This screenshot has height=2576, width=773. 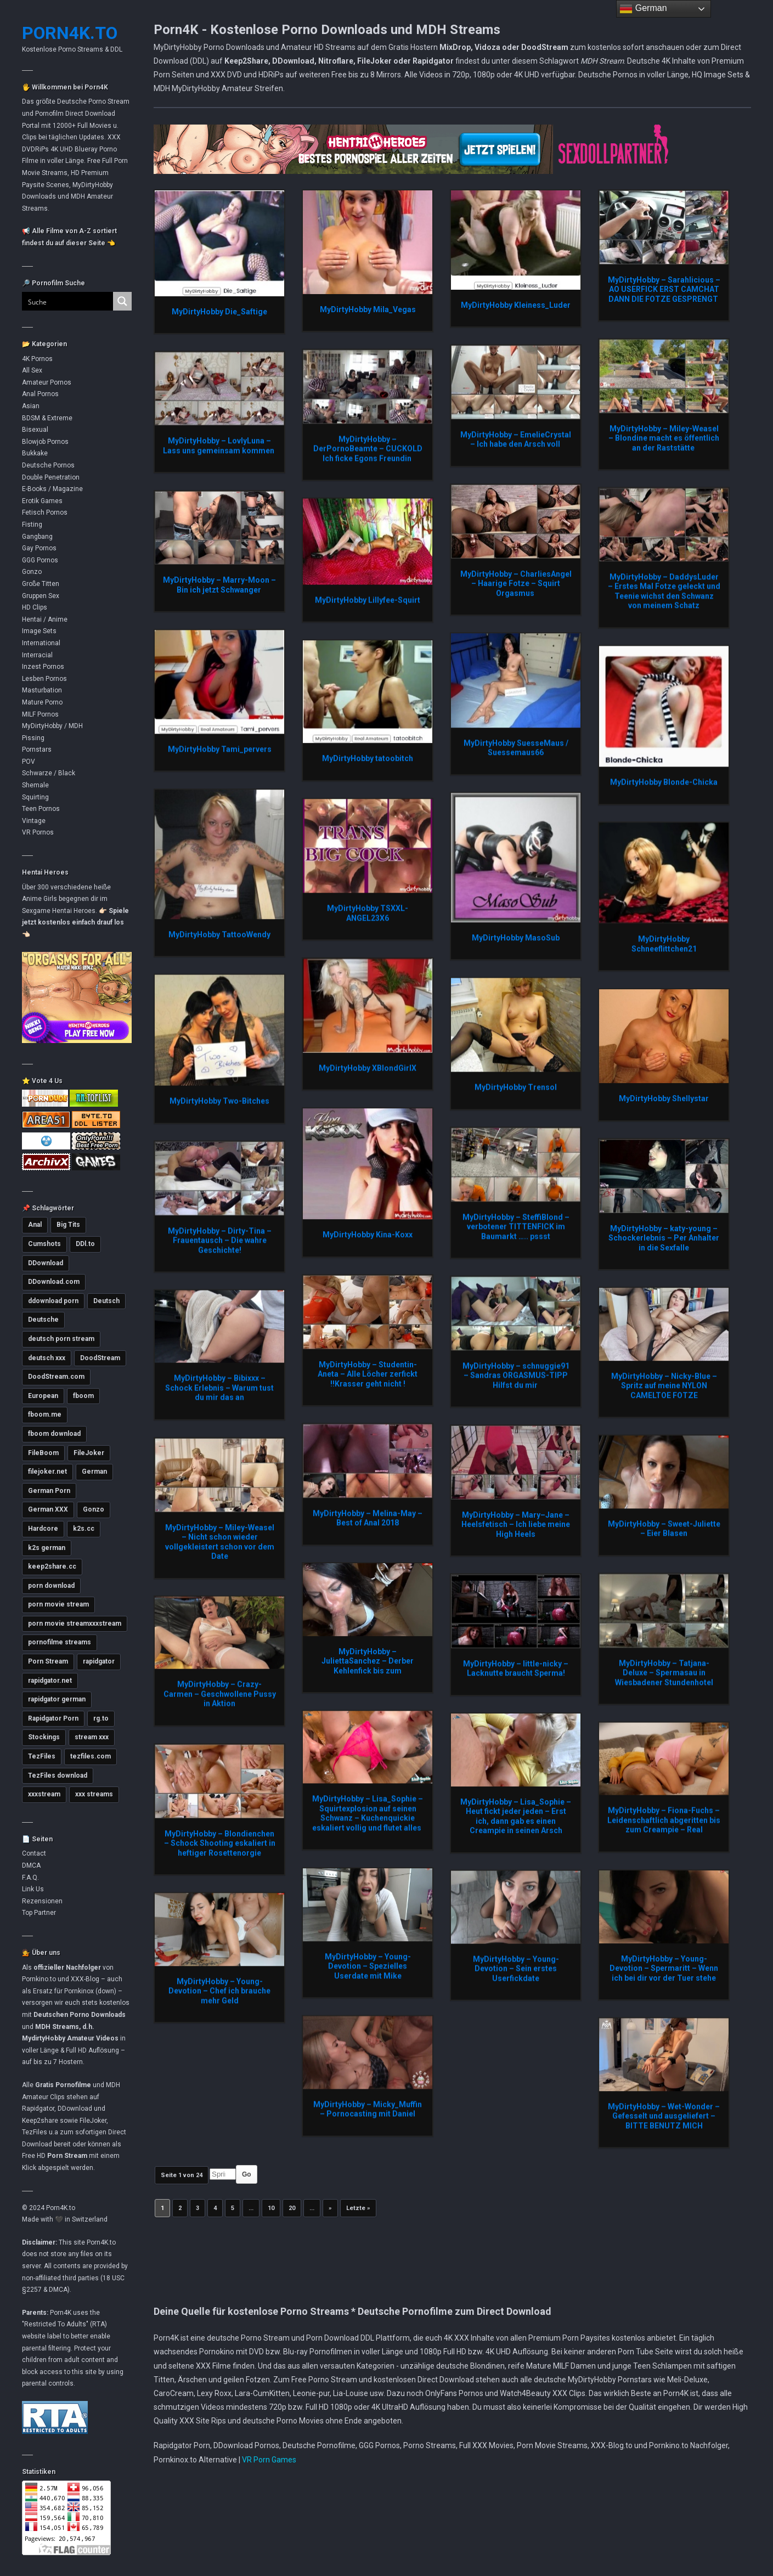 I want to click on MyDirtyHobby Blonde-Chicka, so click(x=664, y=781).